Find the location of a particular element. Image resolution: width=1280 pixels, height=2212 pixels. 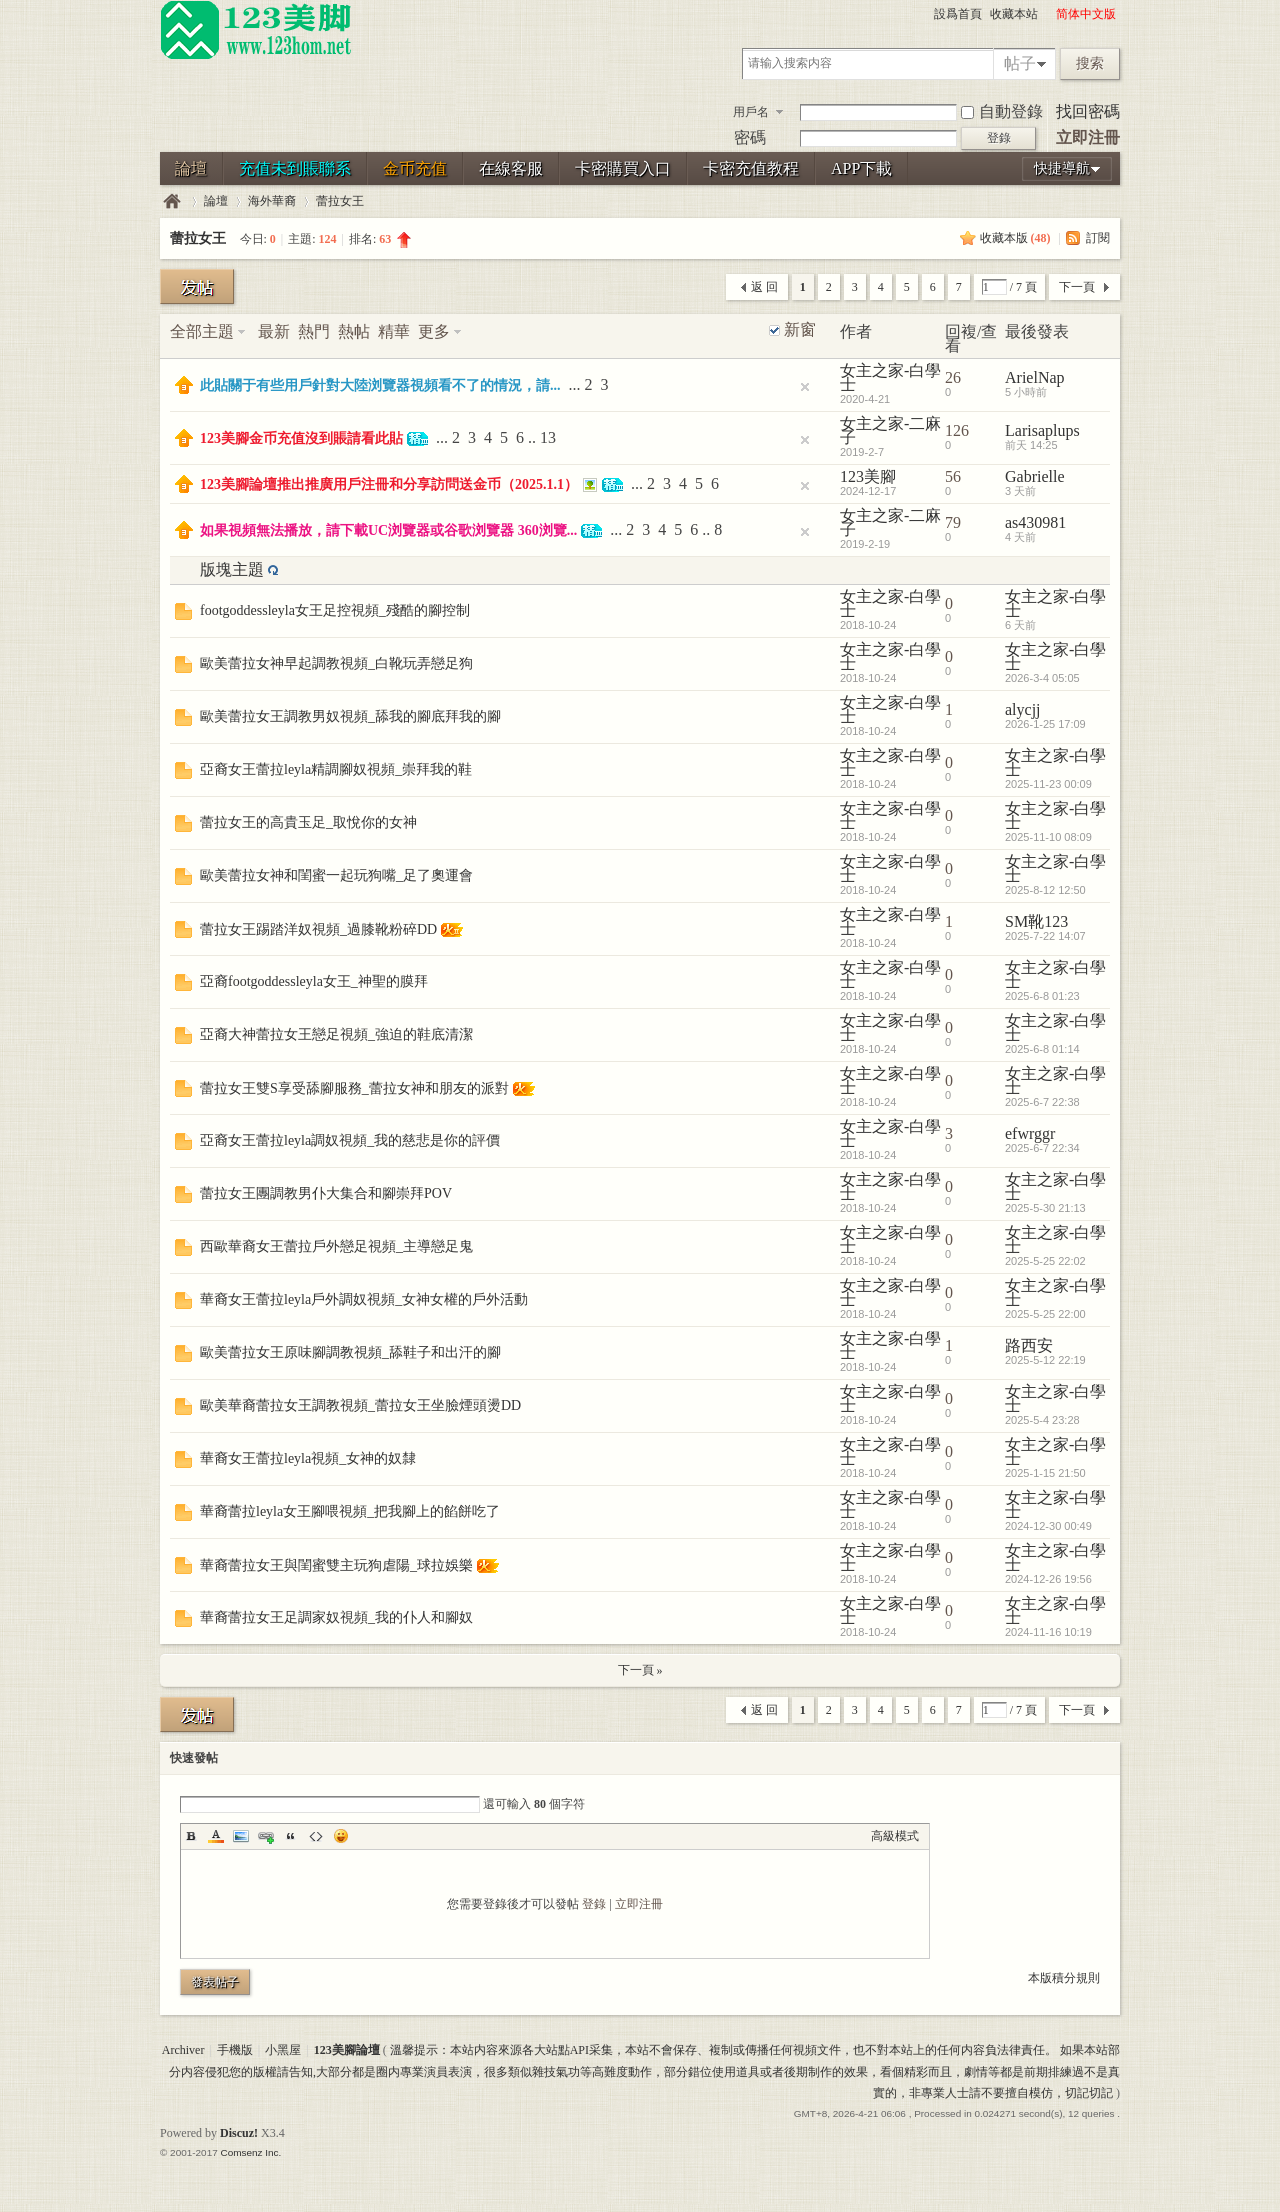

帖子 is located at coordinates (1020, 63).